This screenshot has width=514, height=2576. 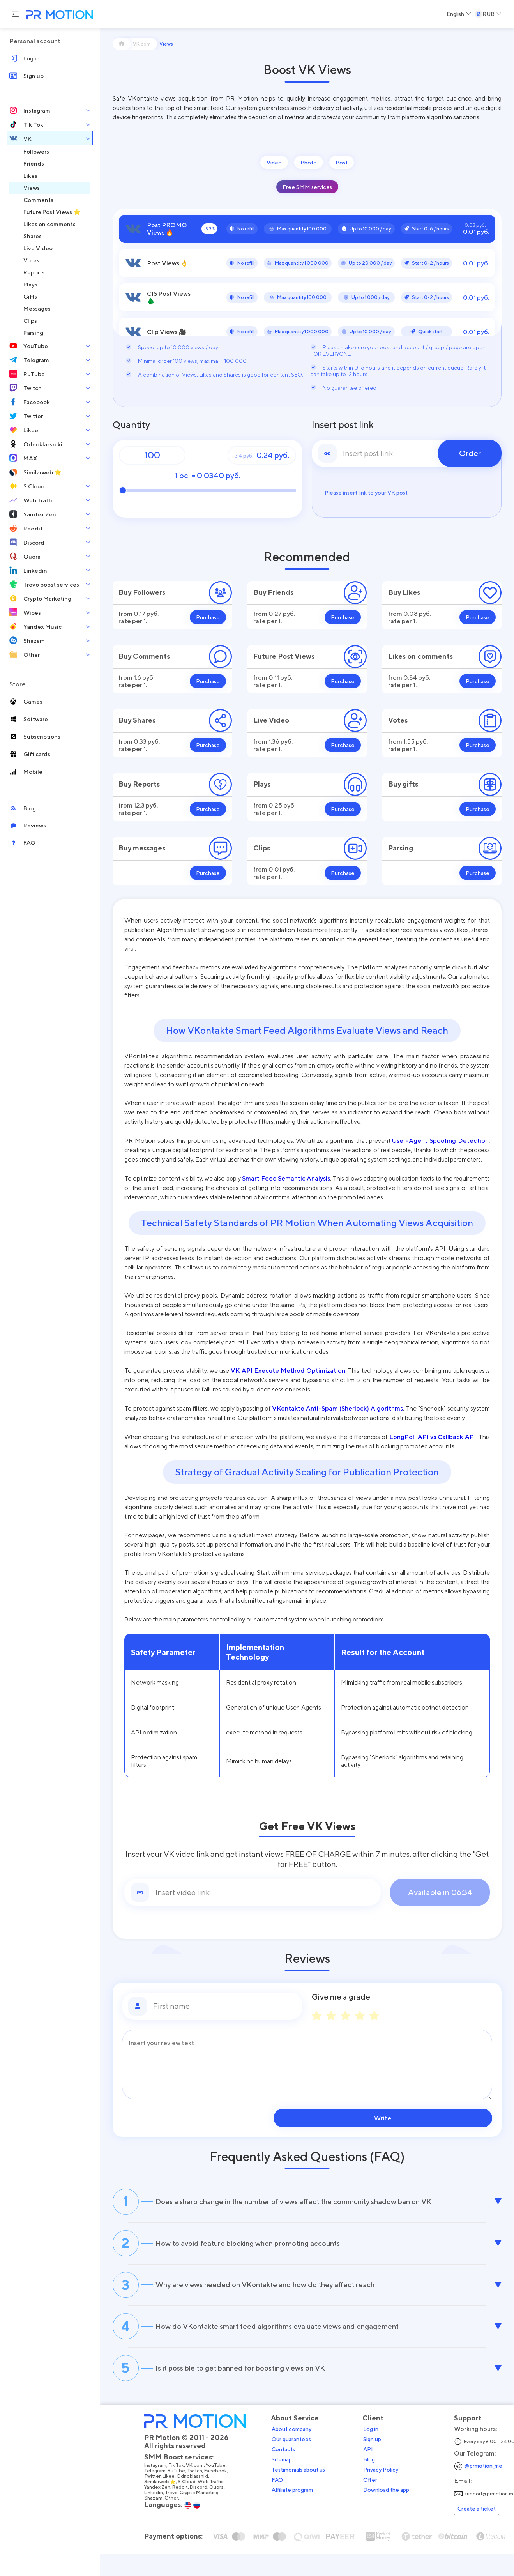 What do you see at coordinates (205, 2517) in the screenshot?
I see `Crypto Marketing` at bounding box center [205, 2517].